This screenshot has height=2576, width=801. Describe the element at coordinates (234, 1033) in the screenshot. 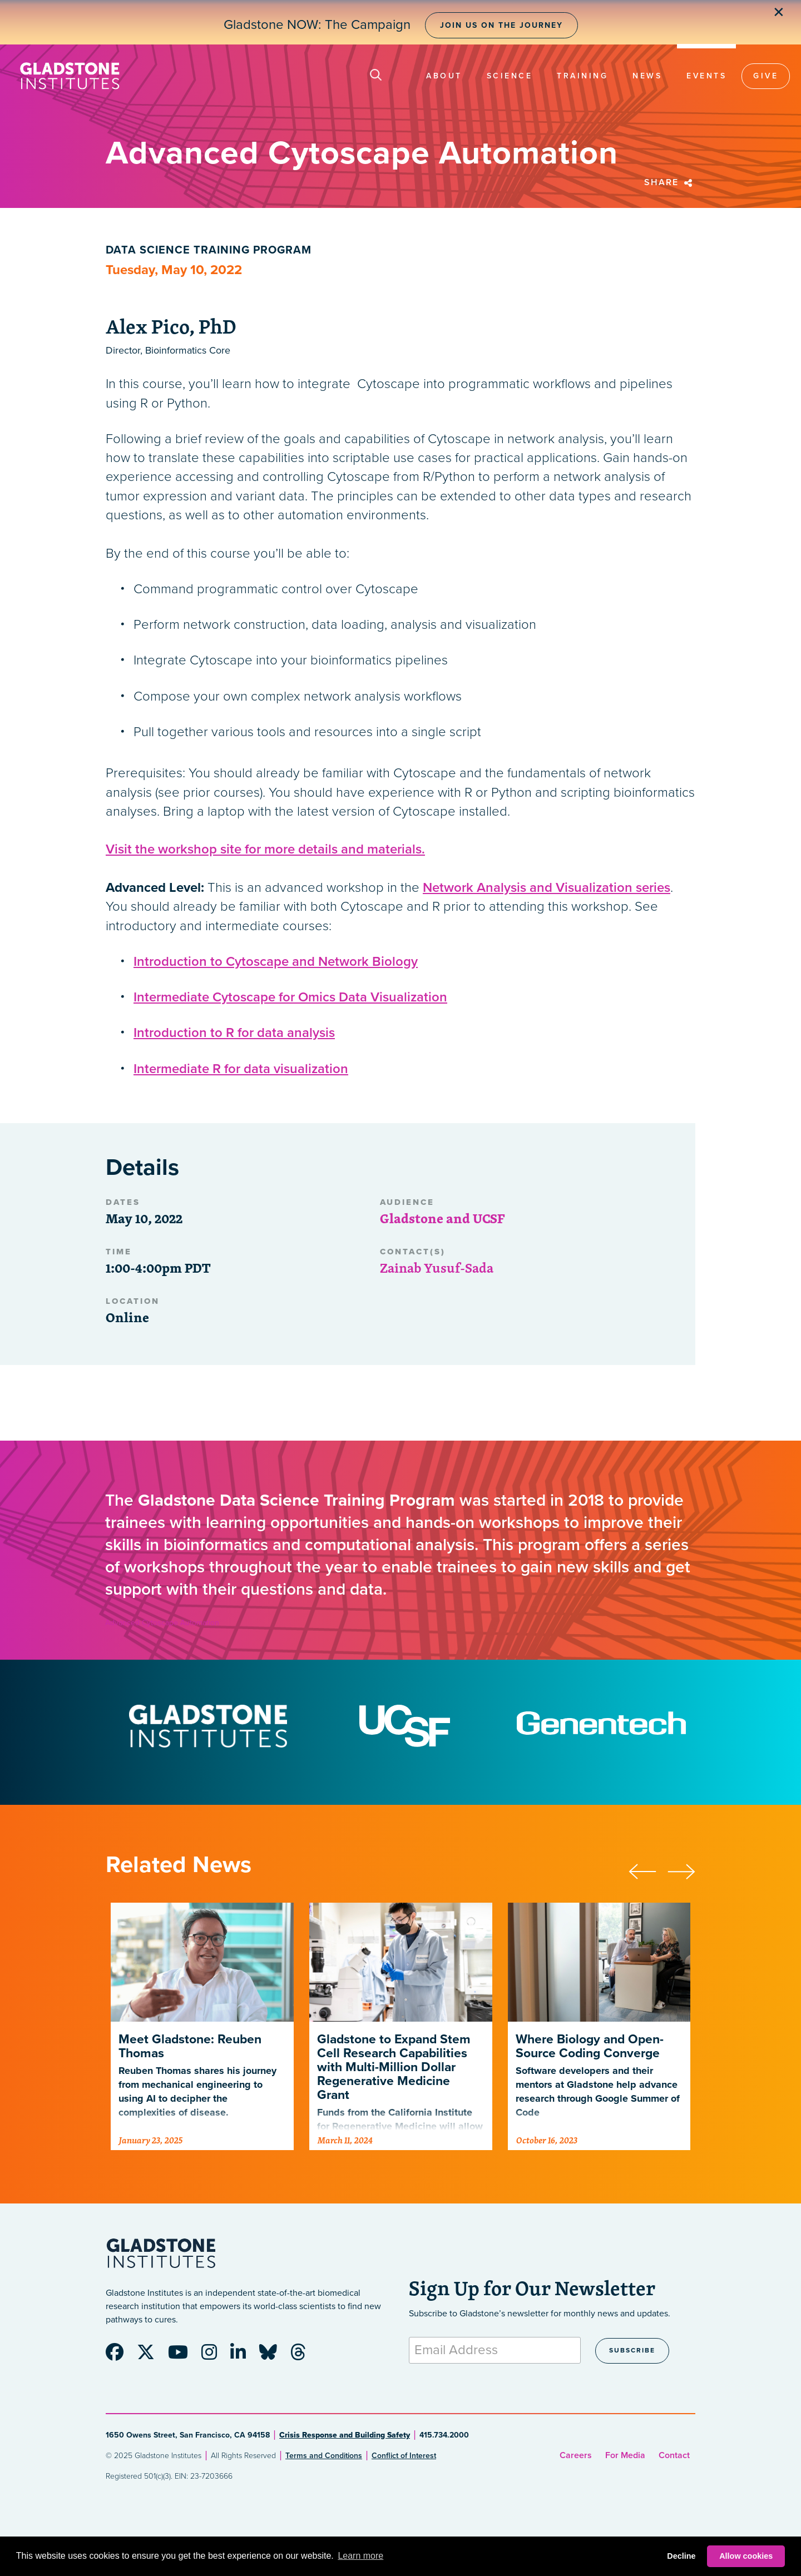

I see `Introduction to R for data analysis` at that location.